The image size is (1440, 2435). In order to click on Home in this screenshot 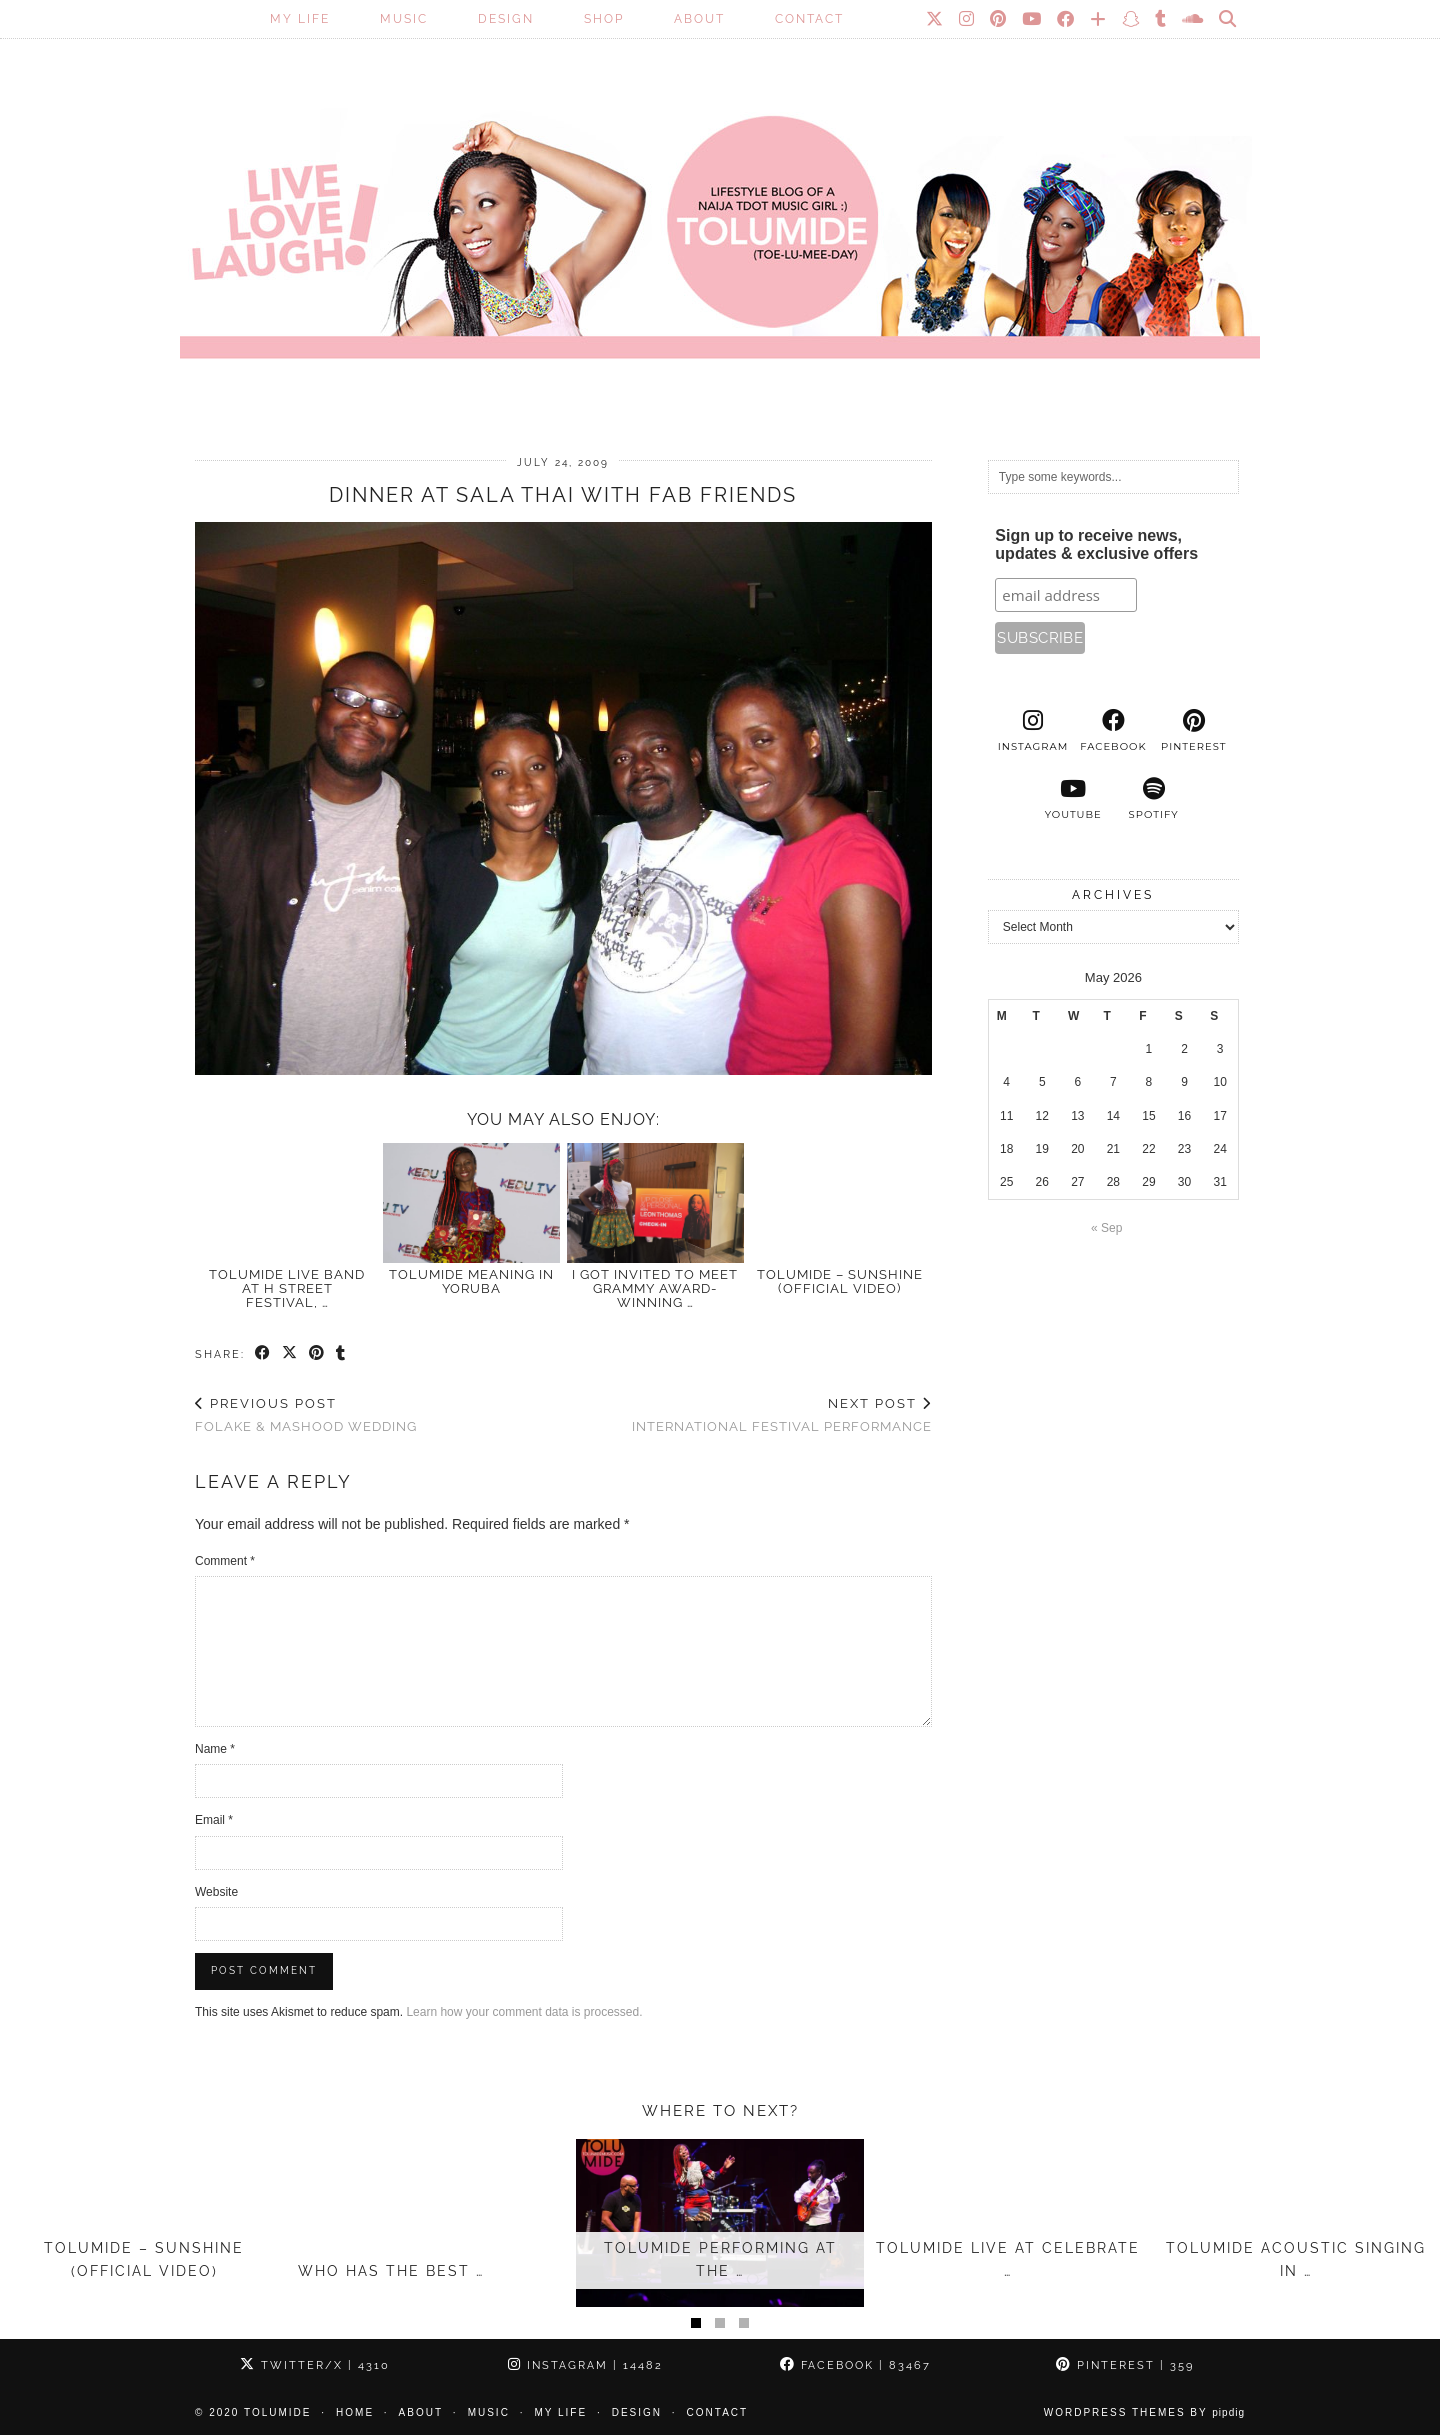, I will do `click(355, 2412)`.